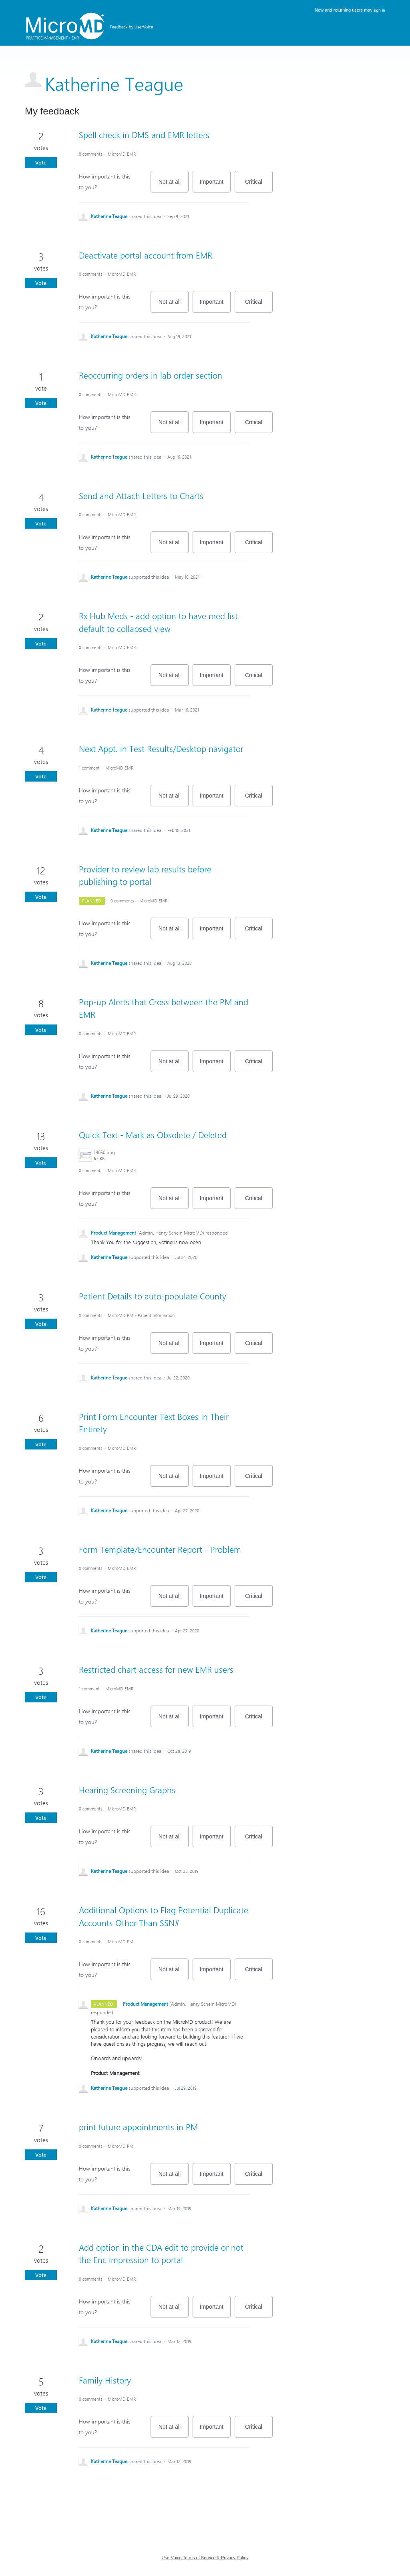 This screenshot has height=2576, width=410. What do you see at coordinates (105, 2380) in the screenshot?
I see `Family History` at bounding box center [105, 2380].